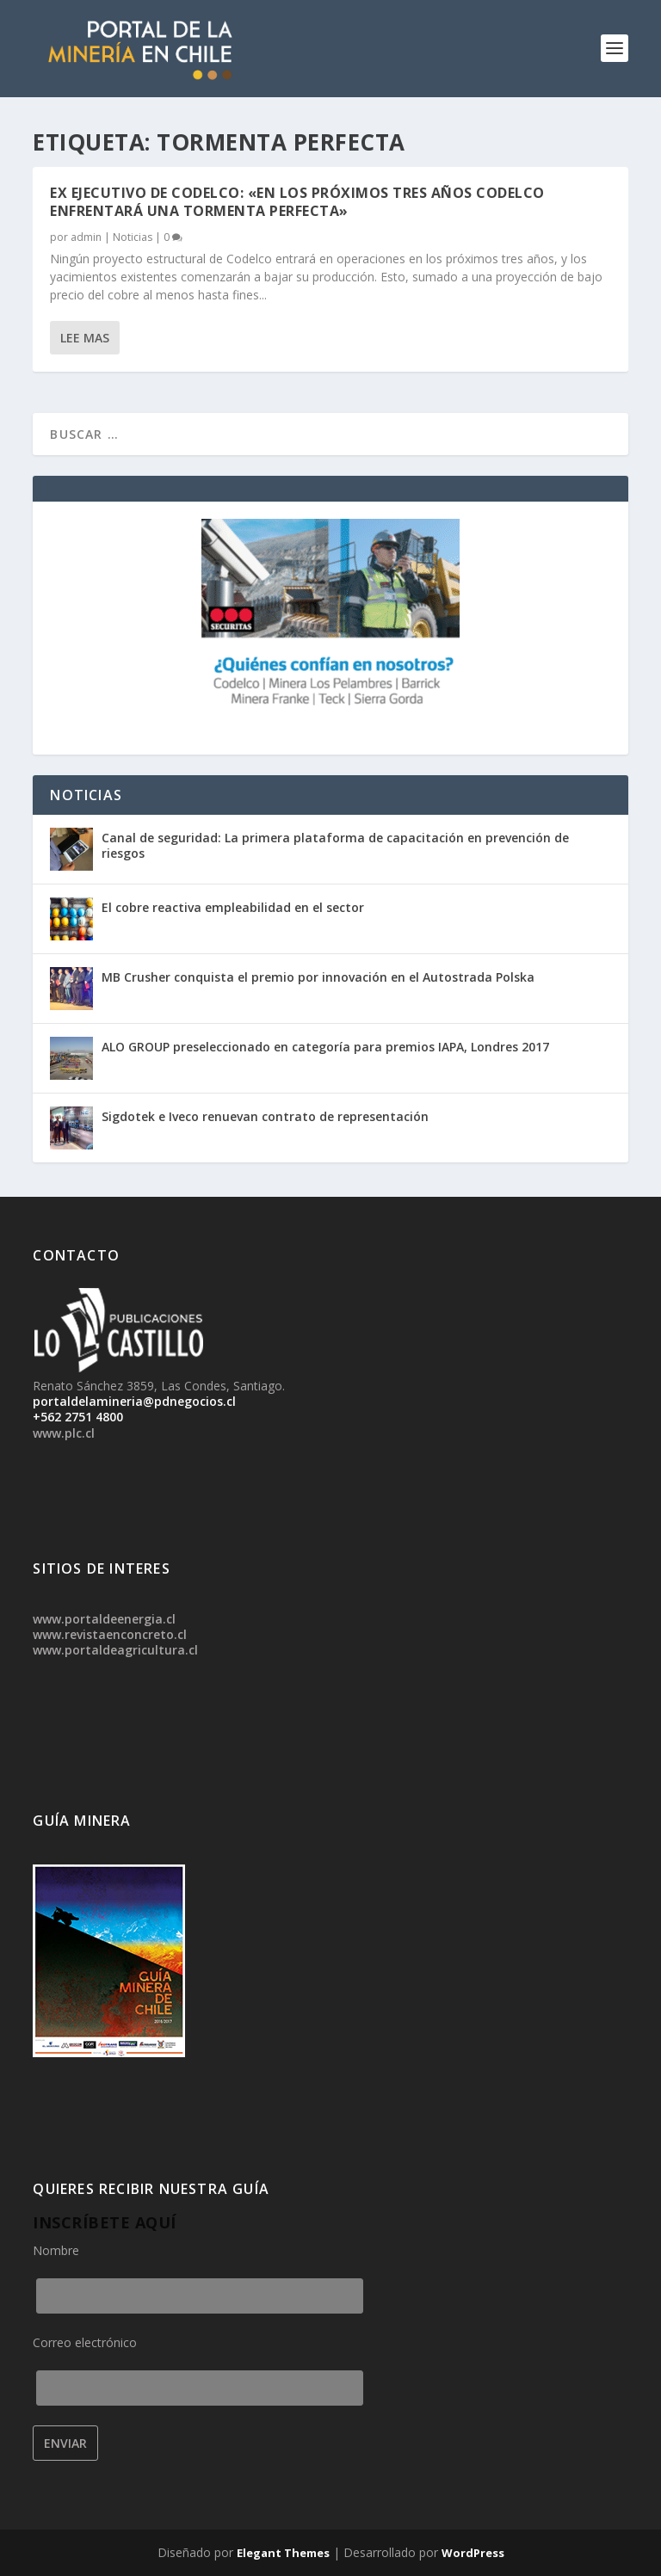 The image size is (661, 2576). Describe the element at coordinates (233, 907) in the screenshot. I see `El cobre reactiva empleabilidad en el sector` at that location.